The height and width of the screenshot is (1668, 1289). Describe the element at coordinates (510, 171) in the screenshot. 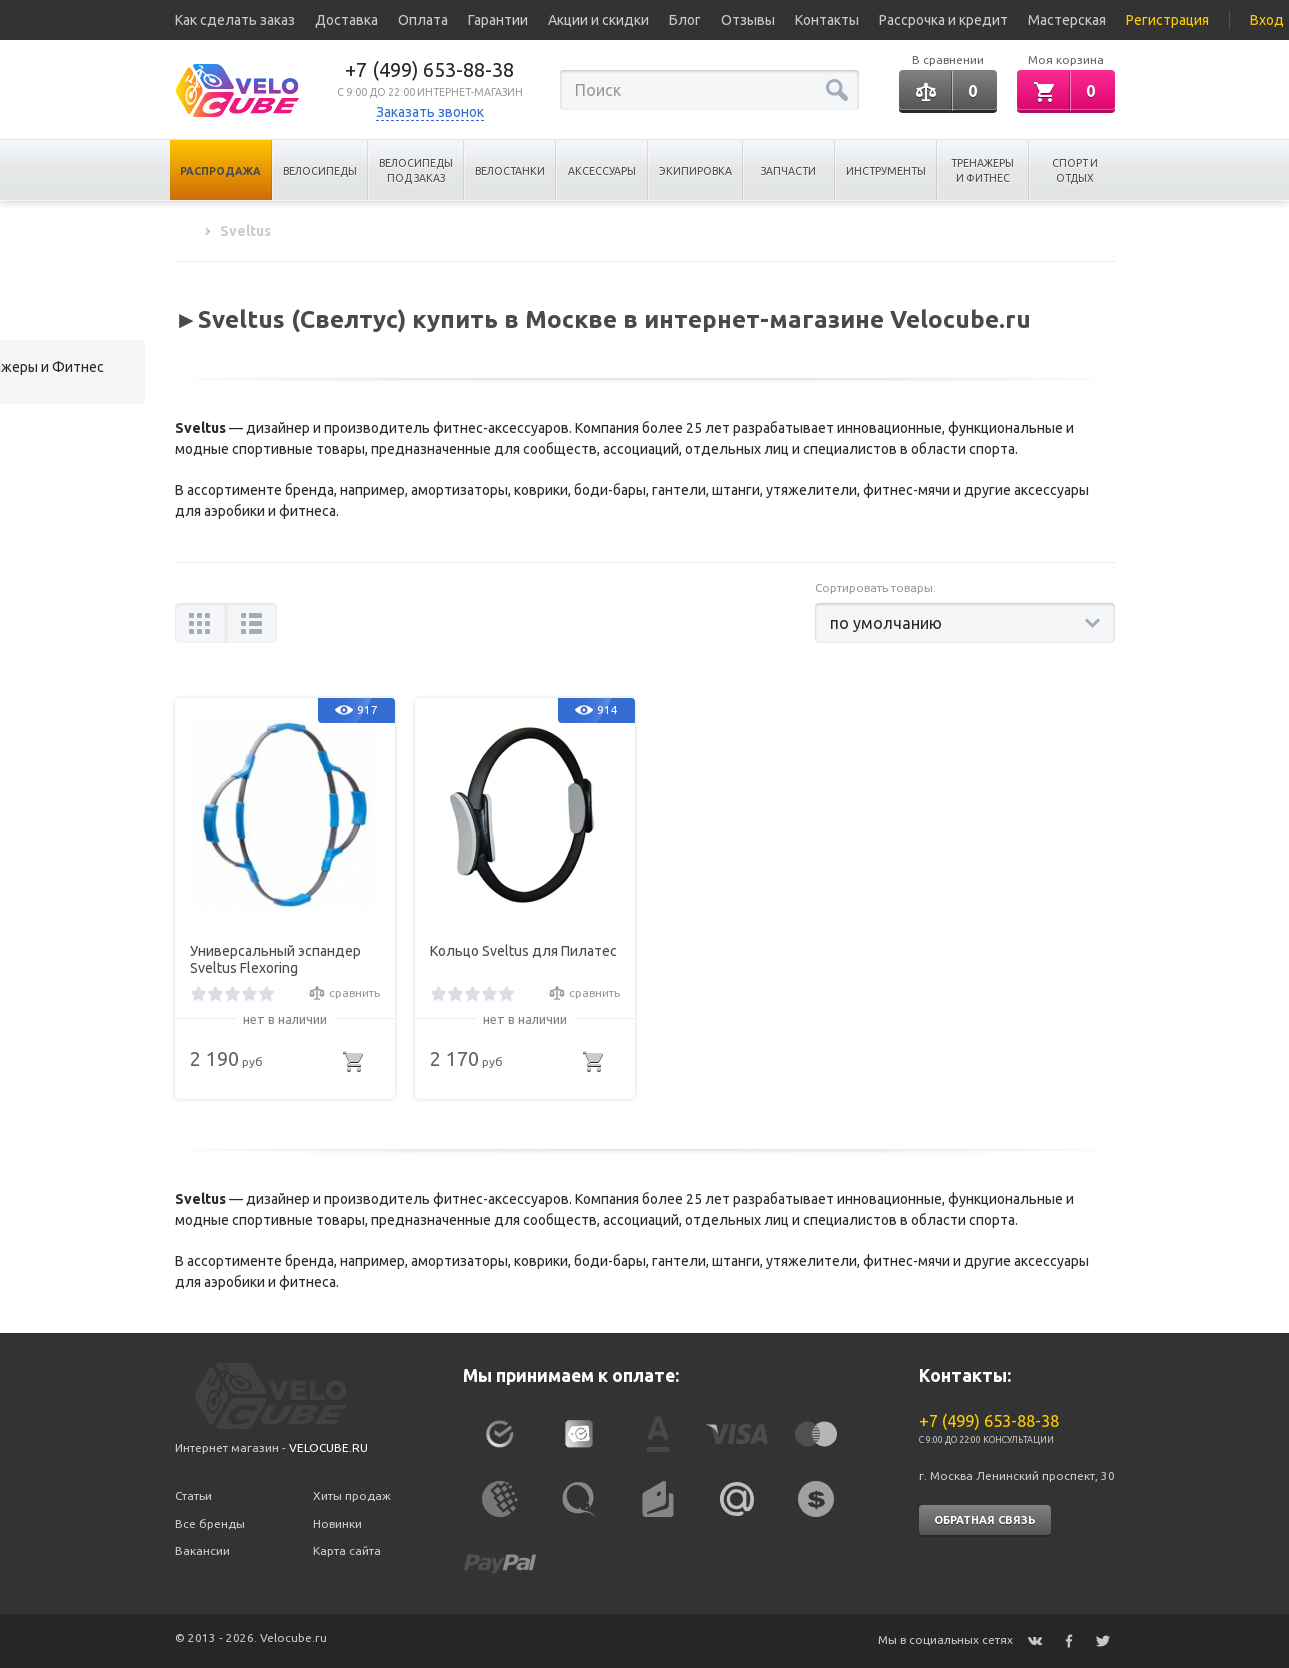

I see `Велостанки` at that location.